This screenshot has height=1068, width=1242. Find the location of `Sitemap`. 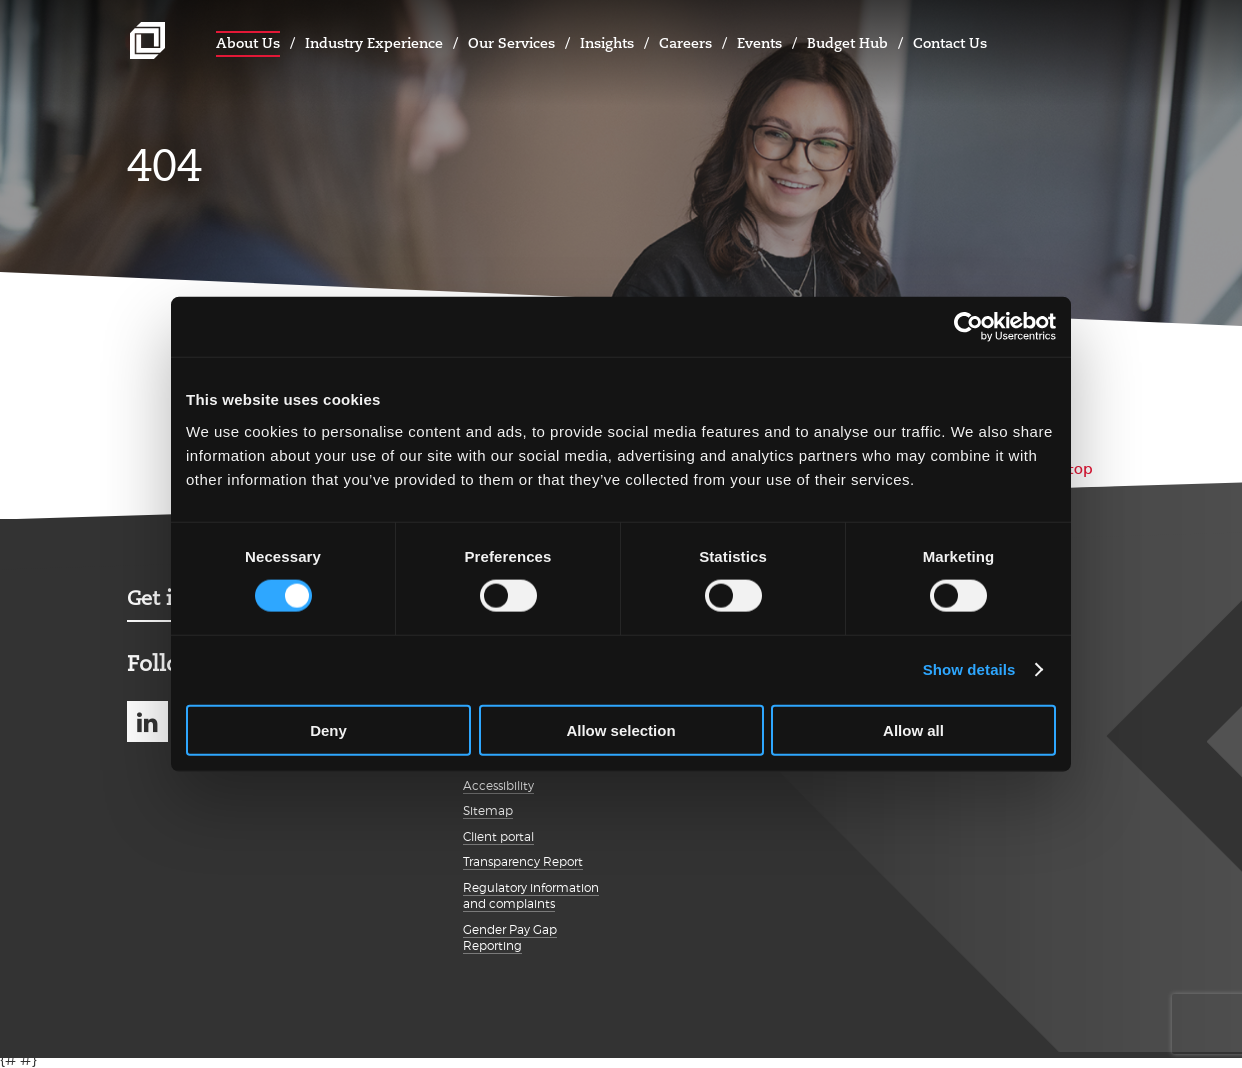

Sitemap is located at coordinates (488, 810).